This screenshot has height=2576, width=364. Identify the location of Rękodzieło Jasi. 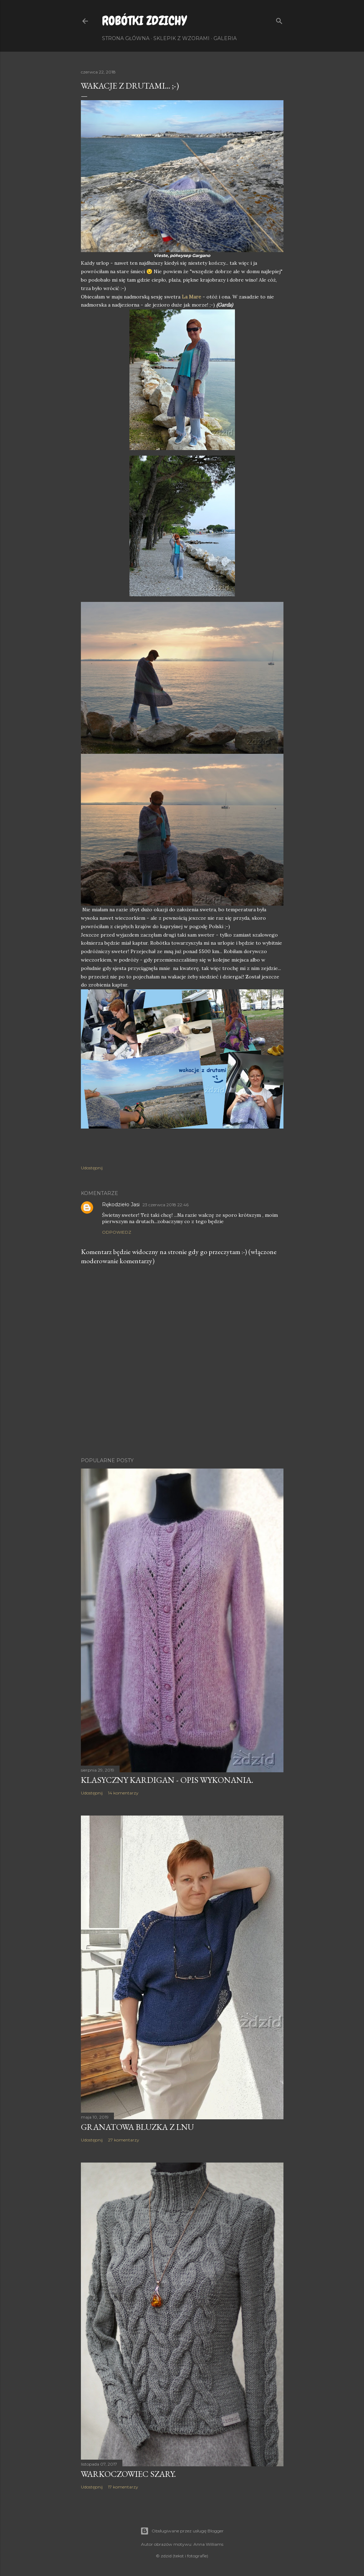
(121, 1204).